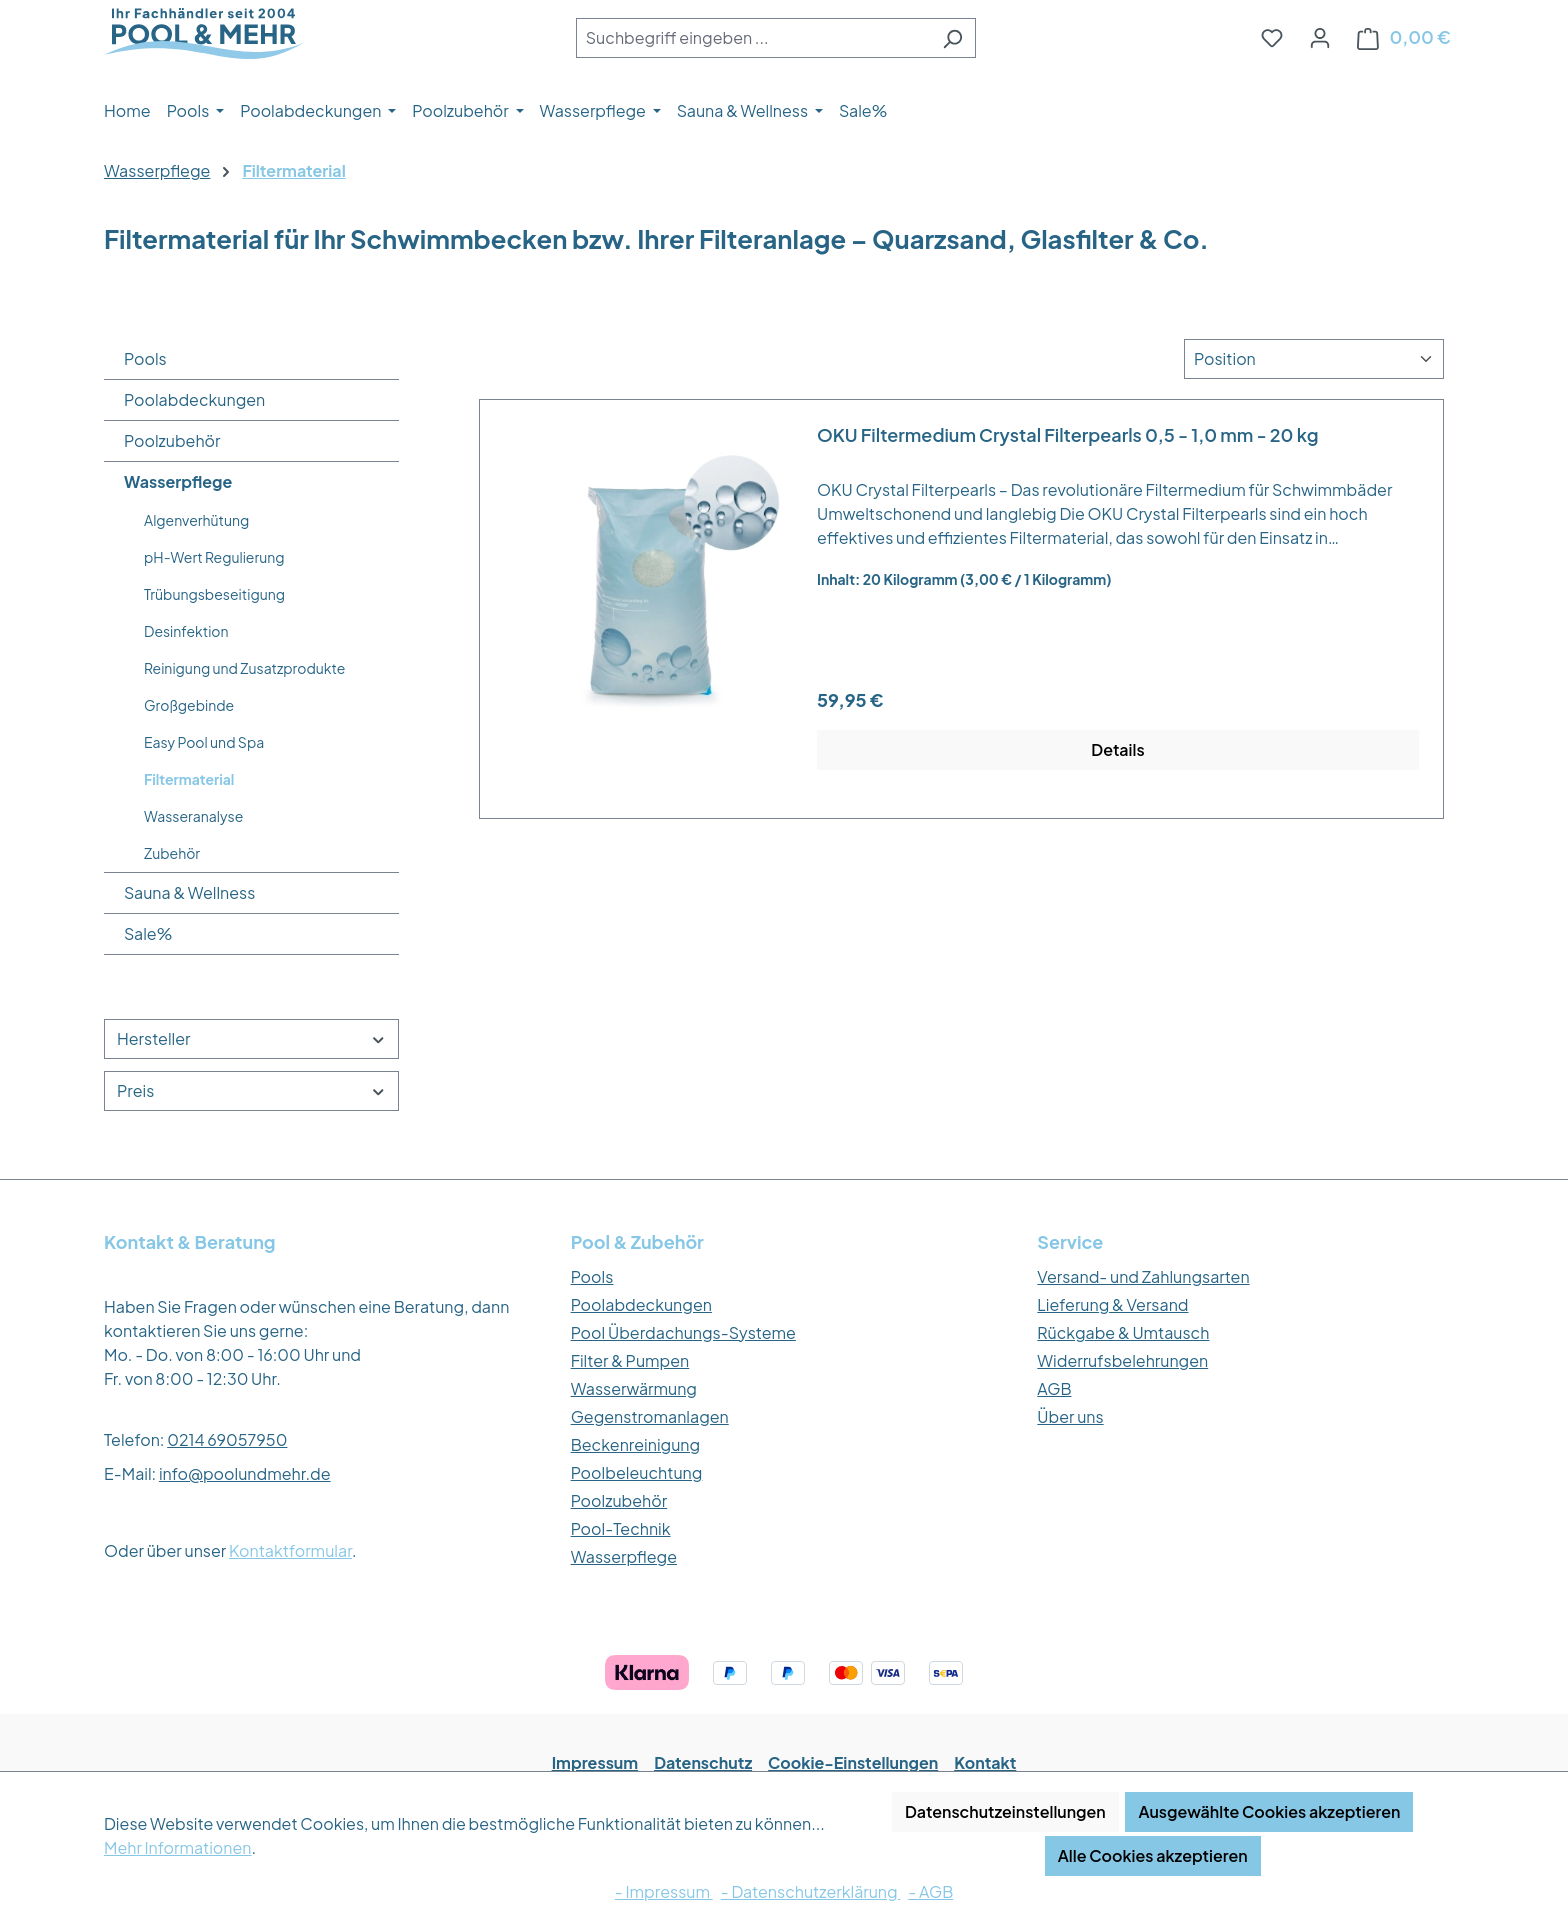  I want to click on Filter & Pumpen, so click(630, 1360).